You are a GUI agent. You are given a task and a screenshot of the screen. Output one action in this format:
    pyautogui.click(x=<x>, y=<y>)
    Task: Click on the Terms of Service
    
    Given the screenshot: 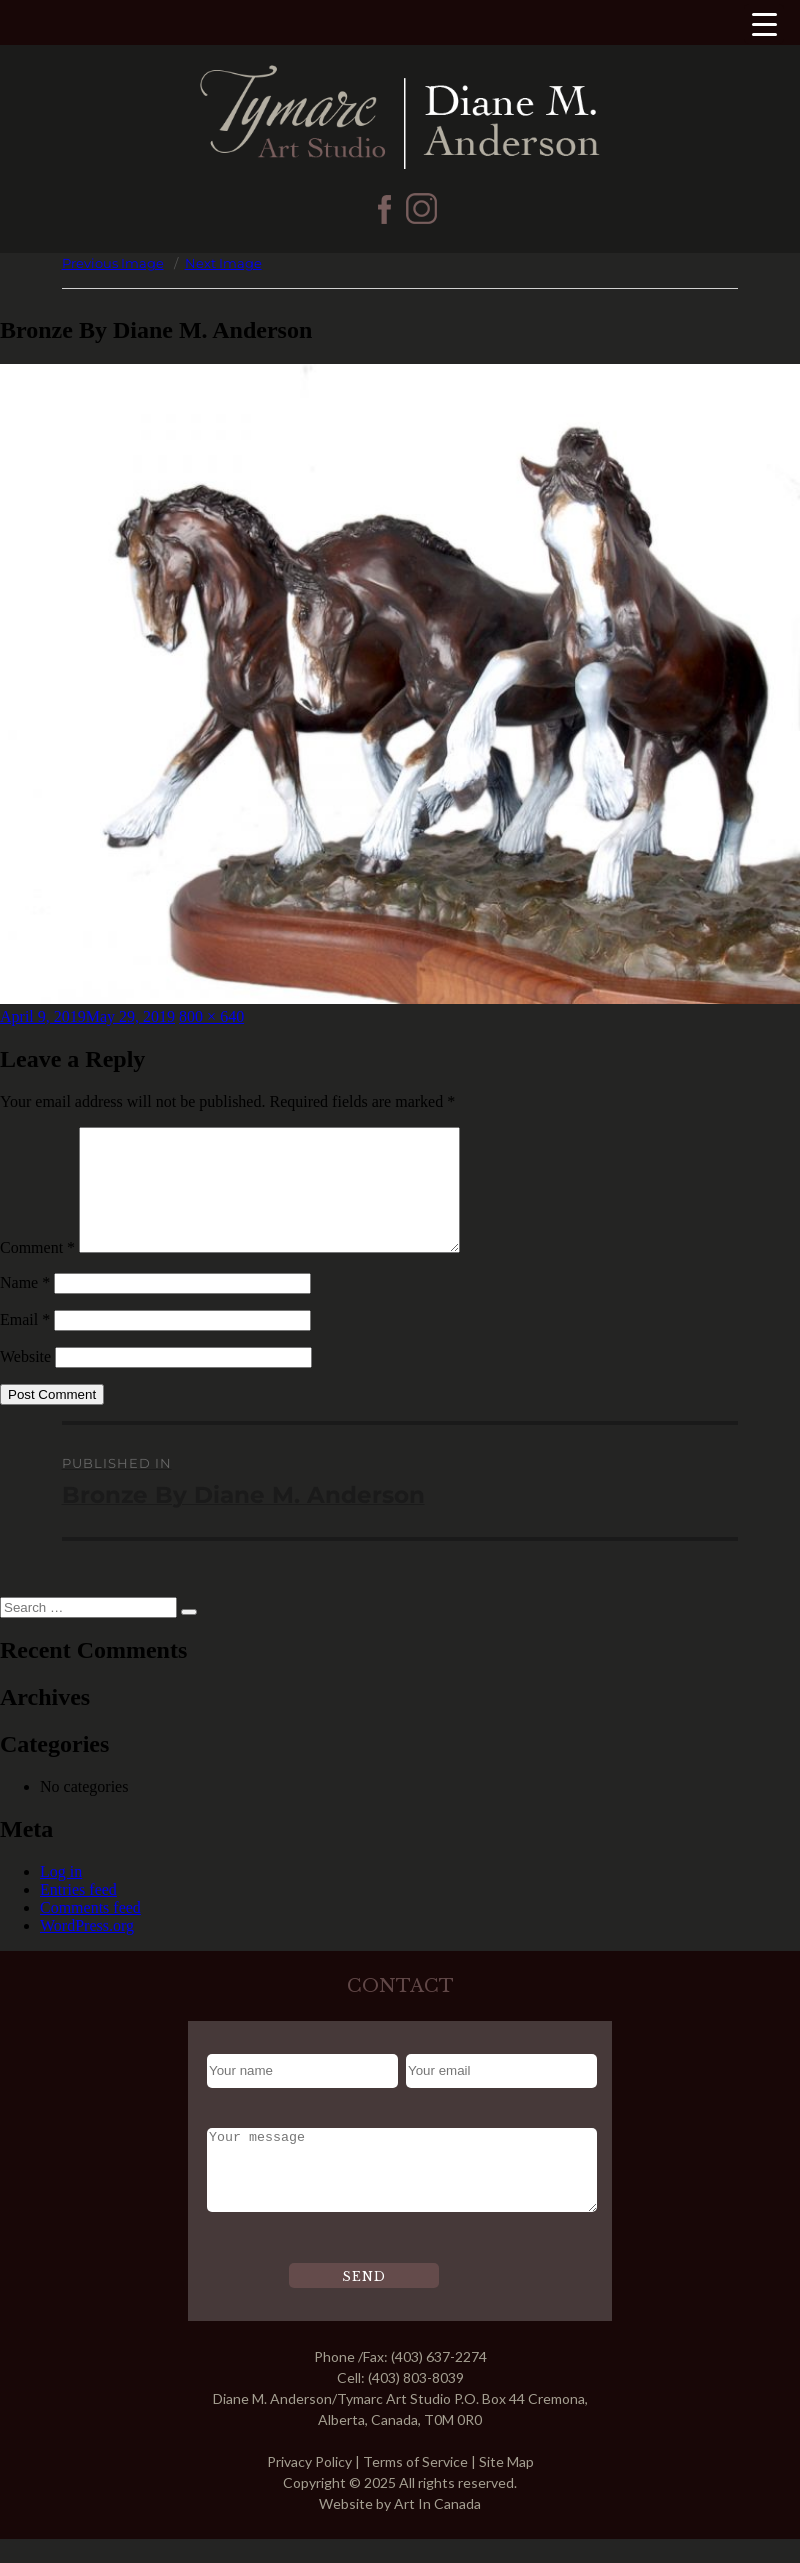 What is the action you would take?
    pyautogui.click(x=415, y=2485)
    